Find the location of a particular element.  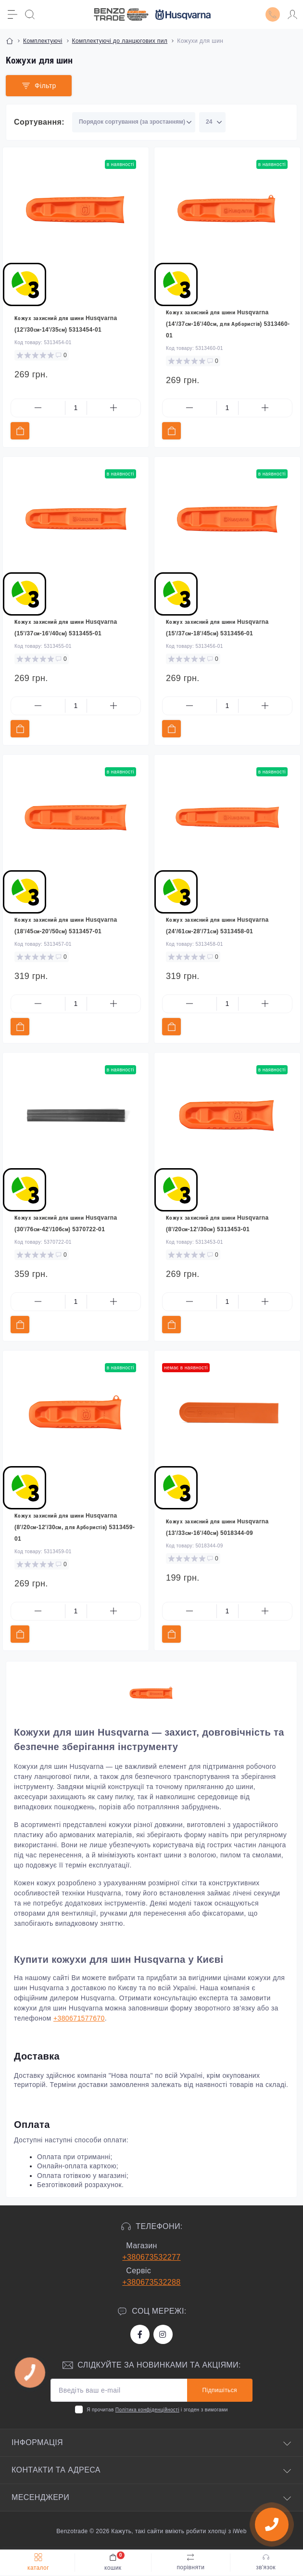

[Breadcrumb] is located at coordinates (9, 41).